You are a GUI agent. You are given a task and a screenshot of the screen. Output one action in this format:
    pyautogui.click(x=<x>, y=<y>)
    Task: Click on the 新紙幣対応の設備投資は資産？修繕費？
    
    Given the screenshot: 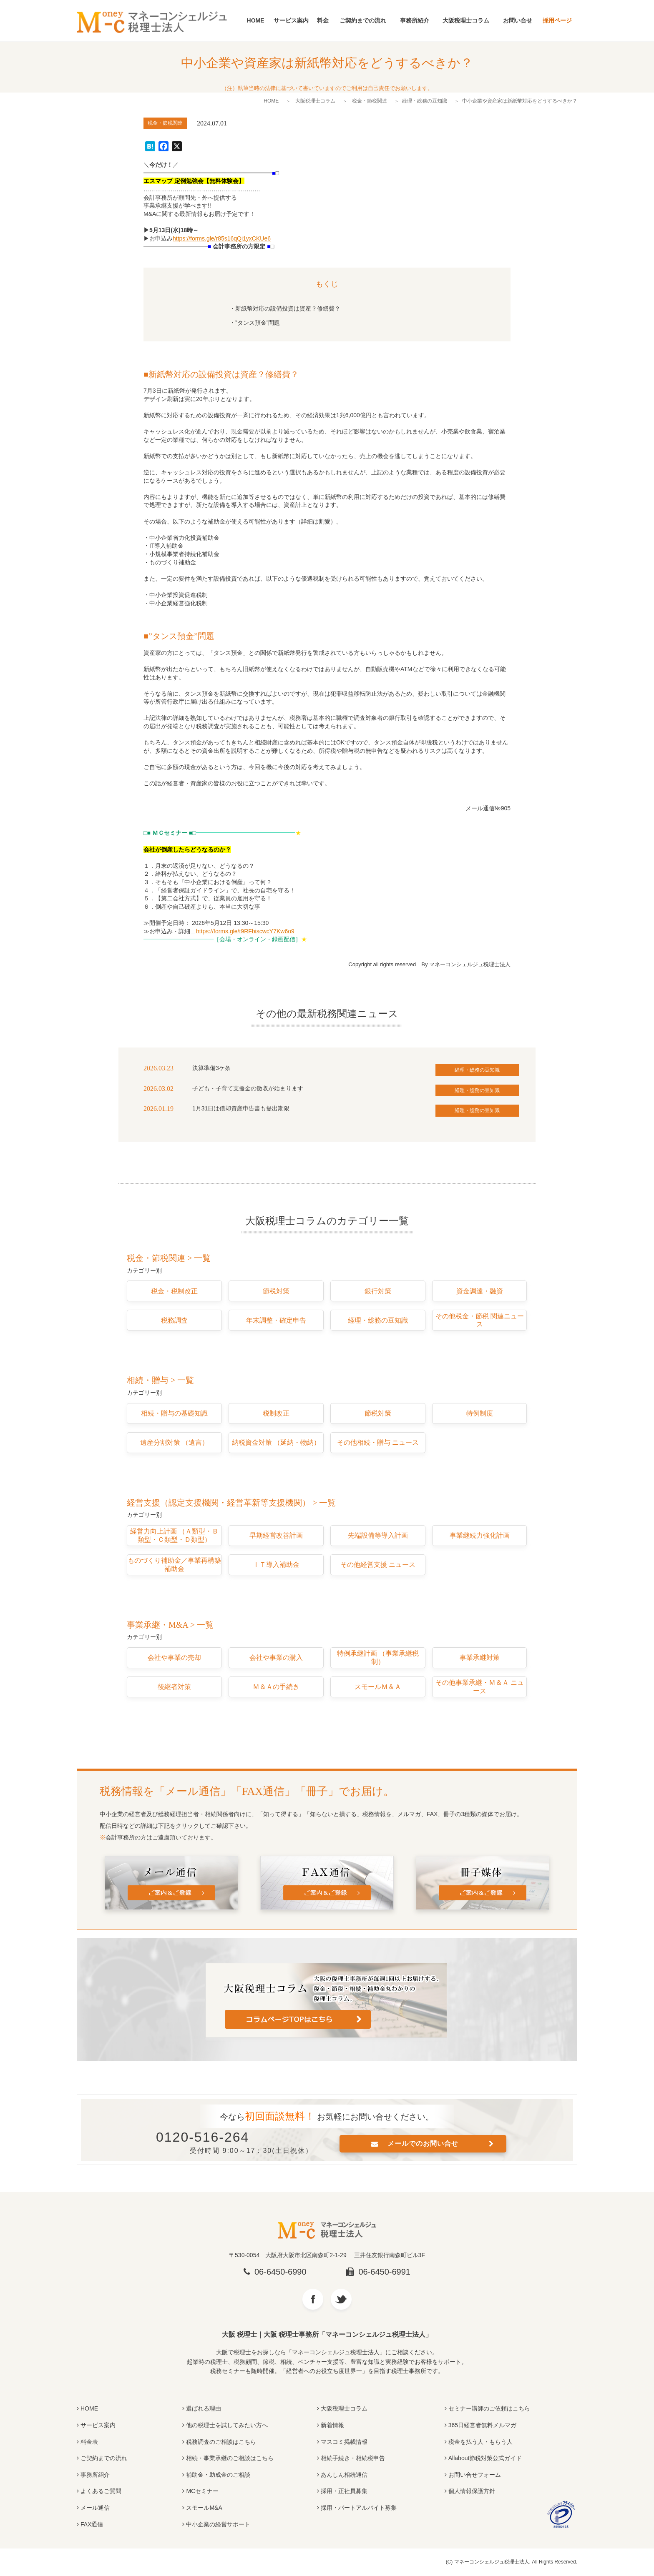 What is the action you would take?
    pyautogui.click(x=287, y=308)
    